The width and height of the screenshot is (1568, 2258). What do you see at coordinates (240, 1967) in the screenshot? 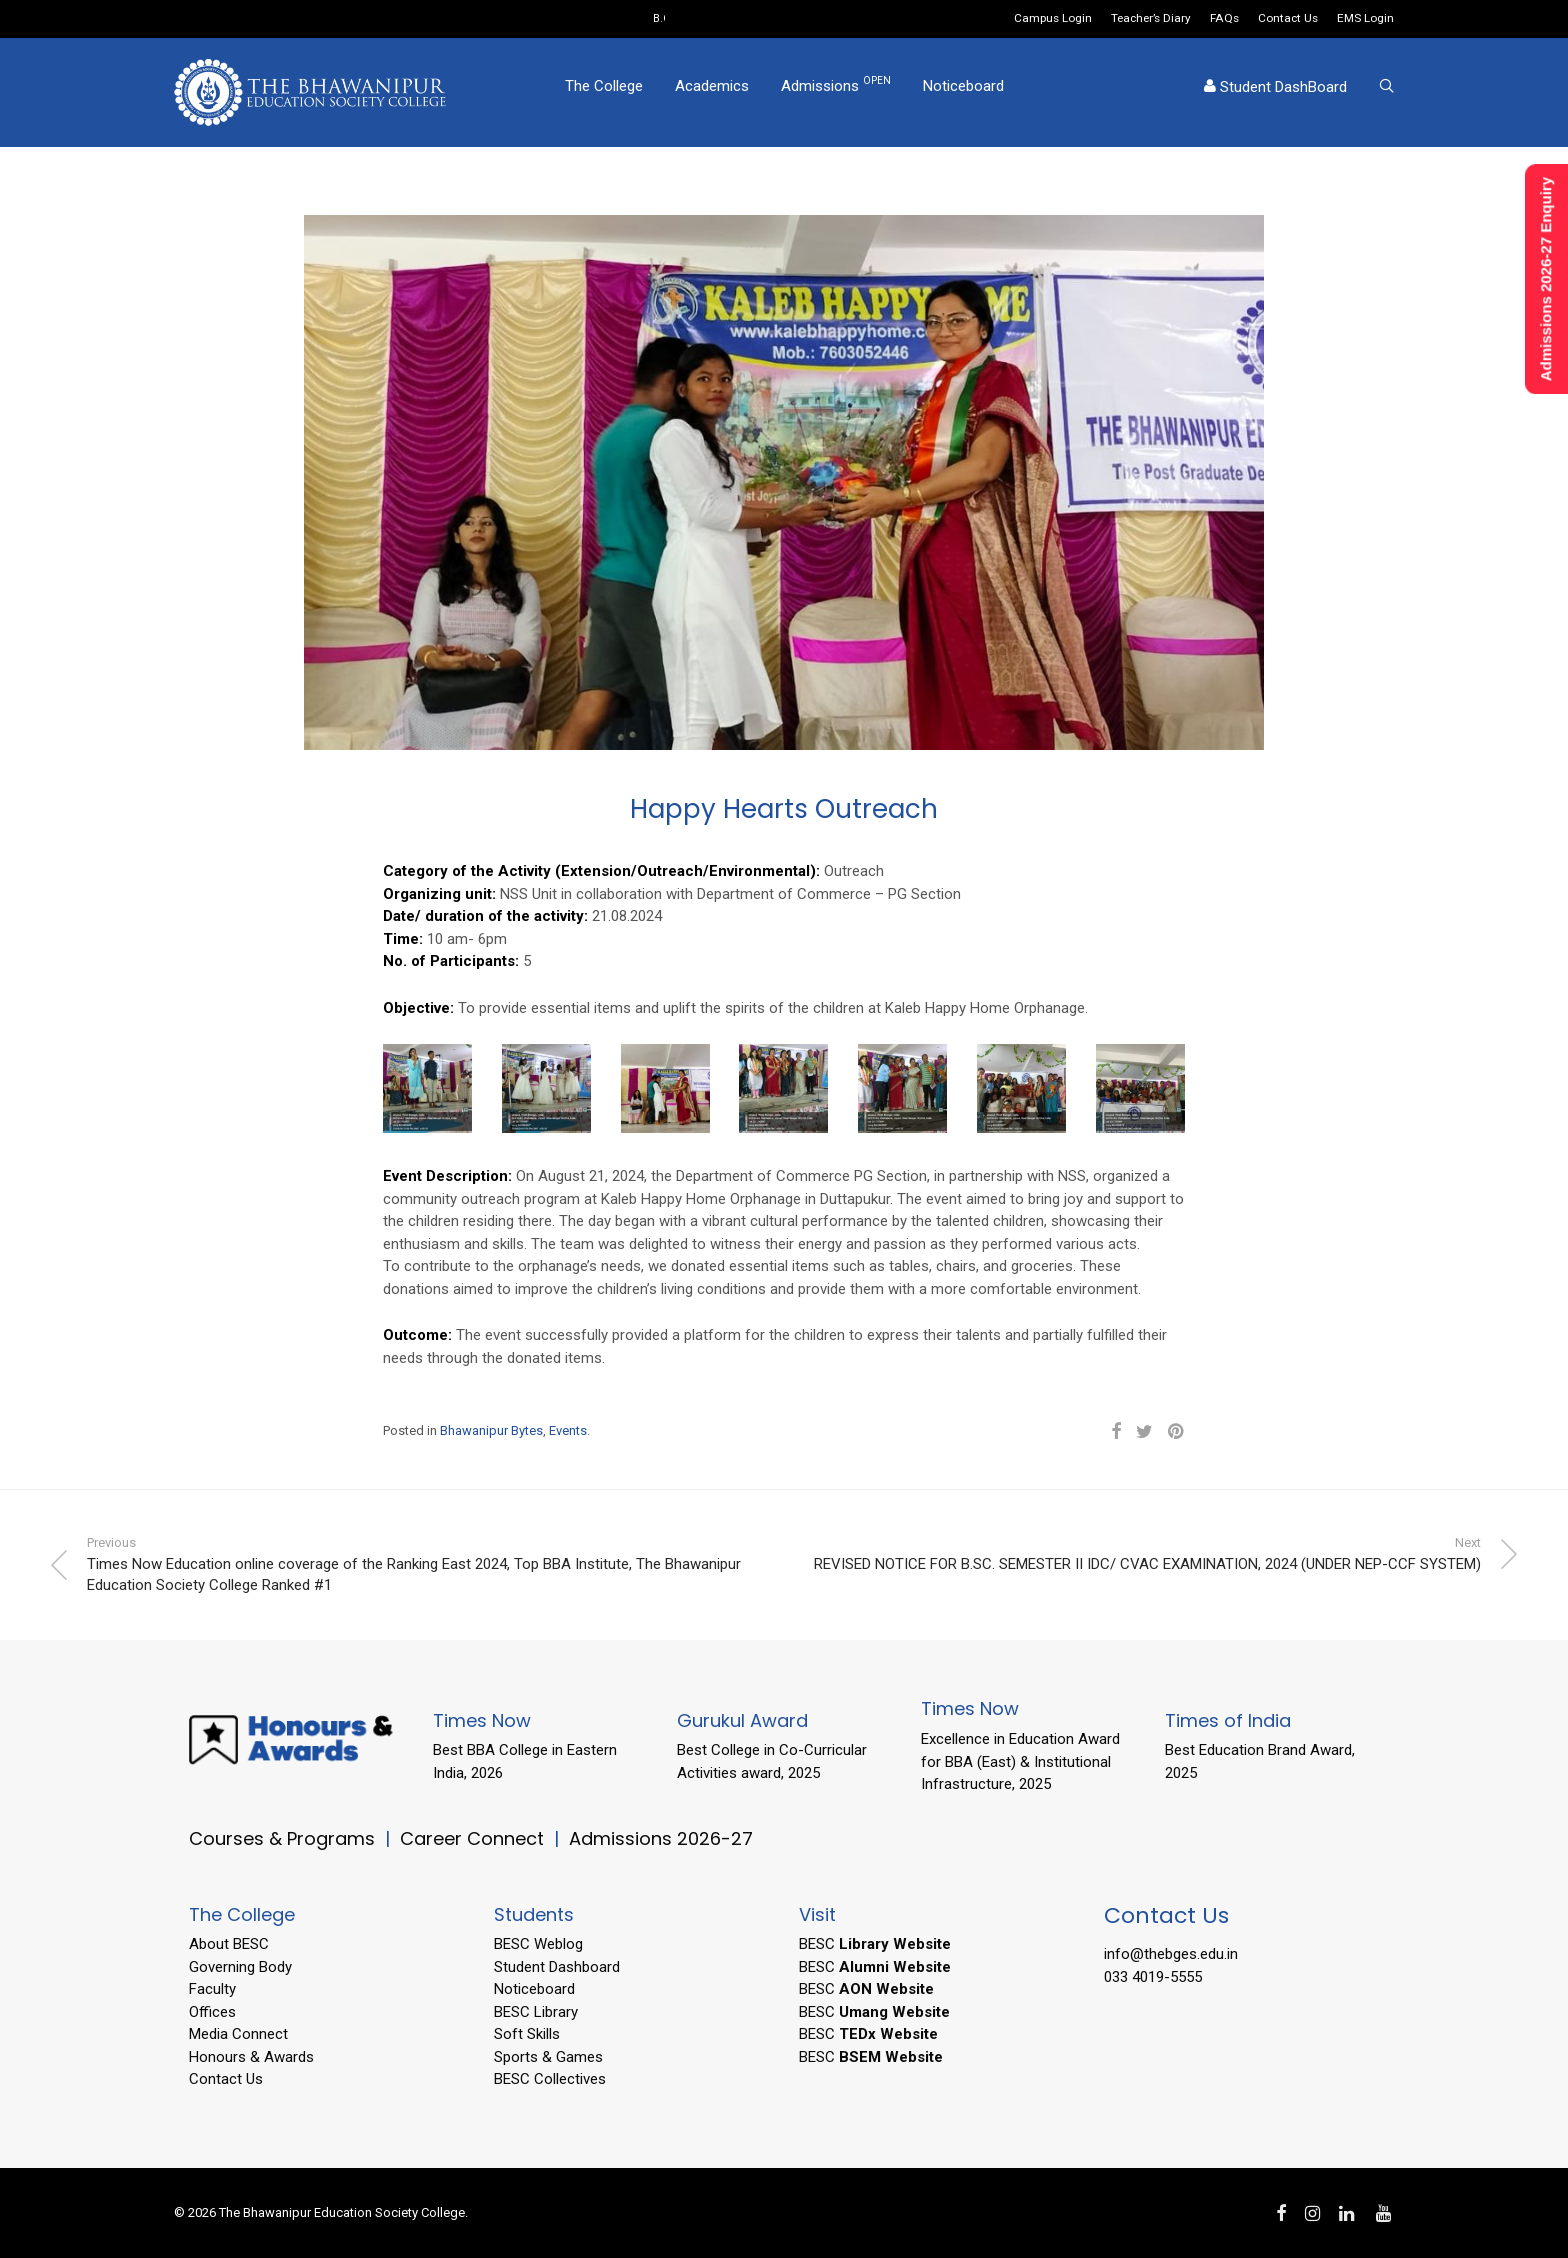
I see `Governing Body` at bounding box center [240, 1967].